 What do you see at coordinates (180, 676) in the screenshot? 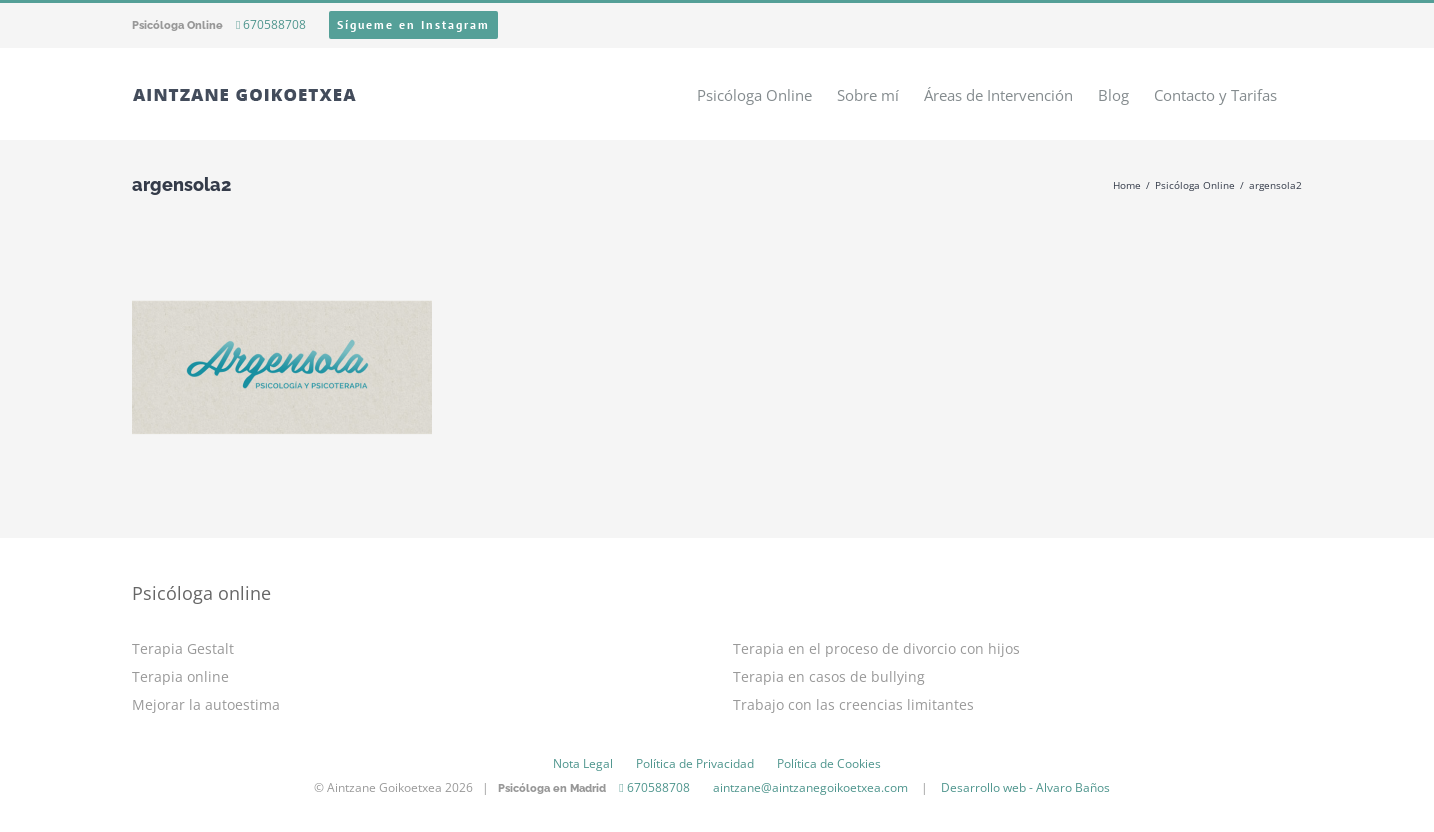
I see `Terapia online` at bounding box center [180, 676].